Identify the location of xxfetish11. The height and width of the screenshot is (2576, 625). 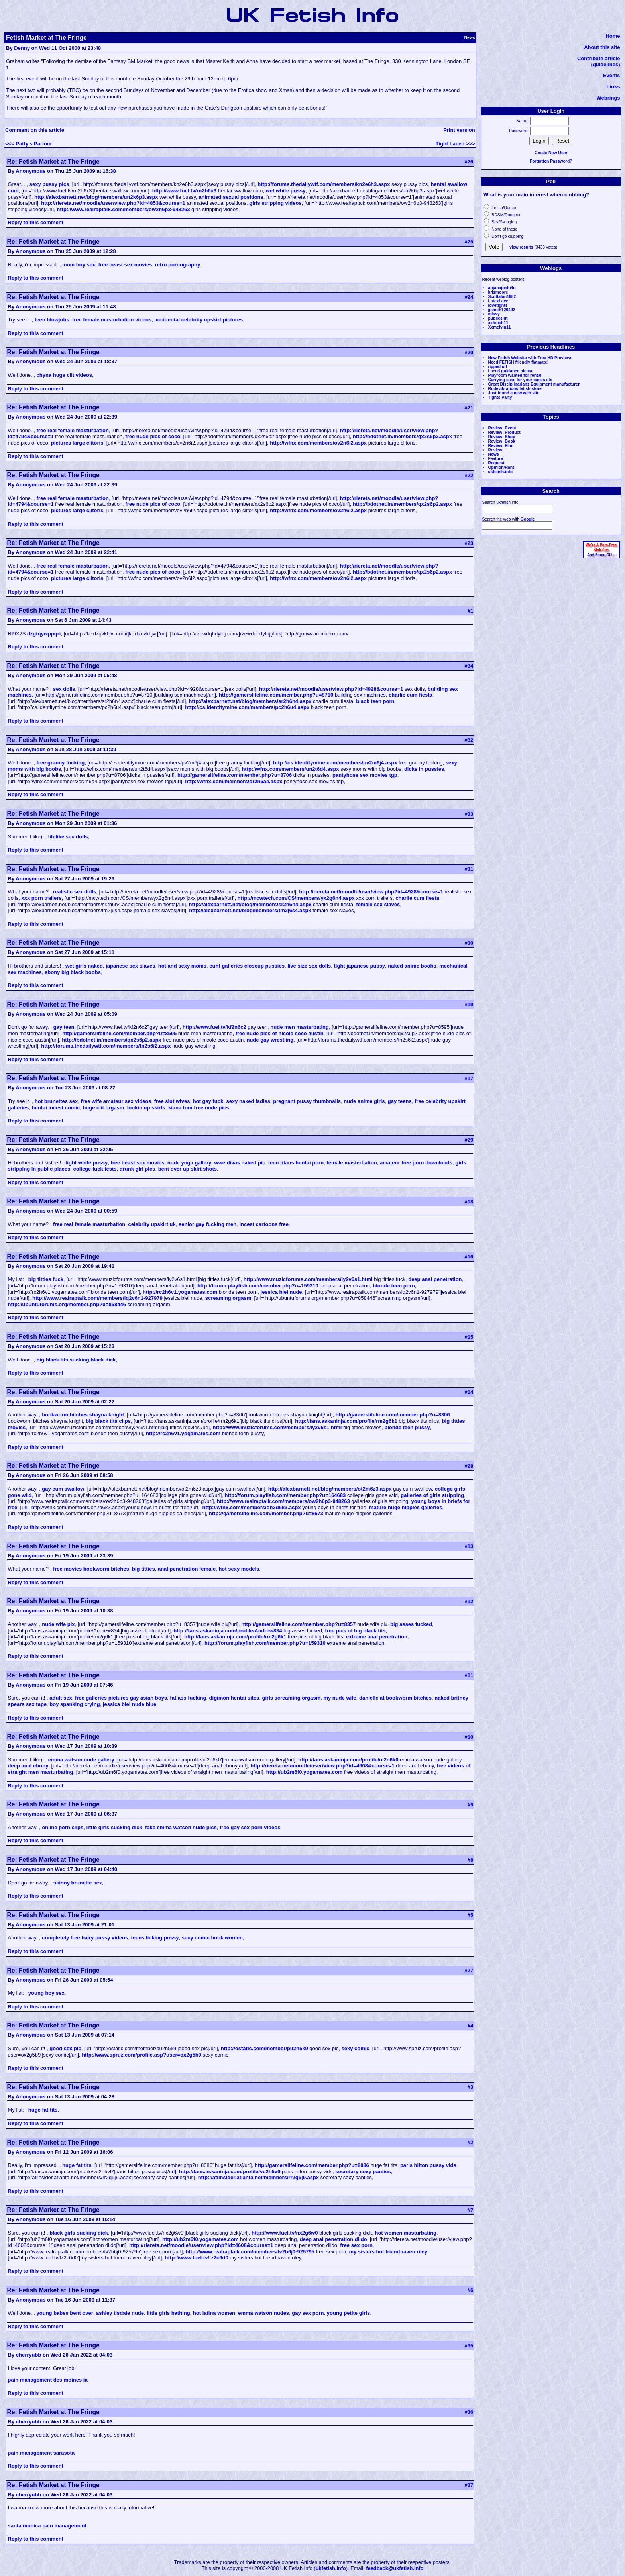
(498, 323).